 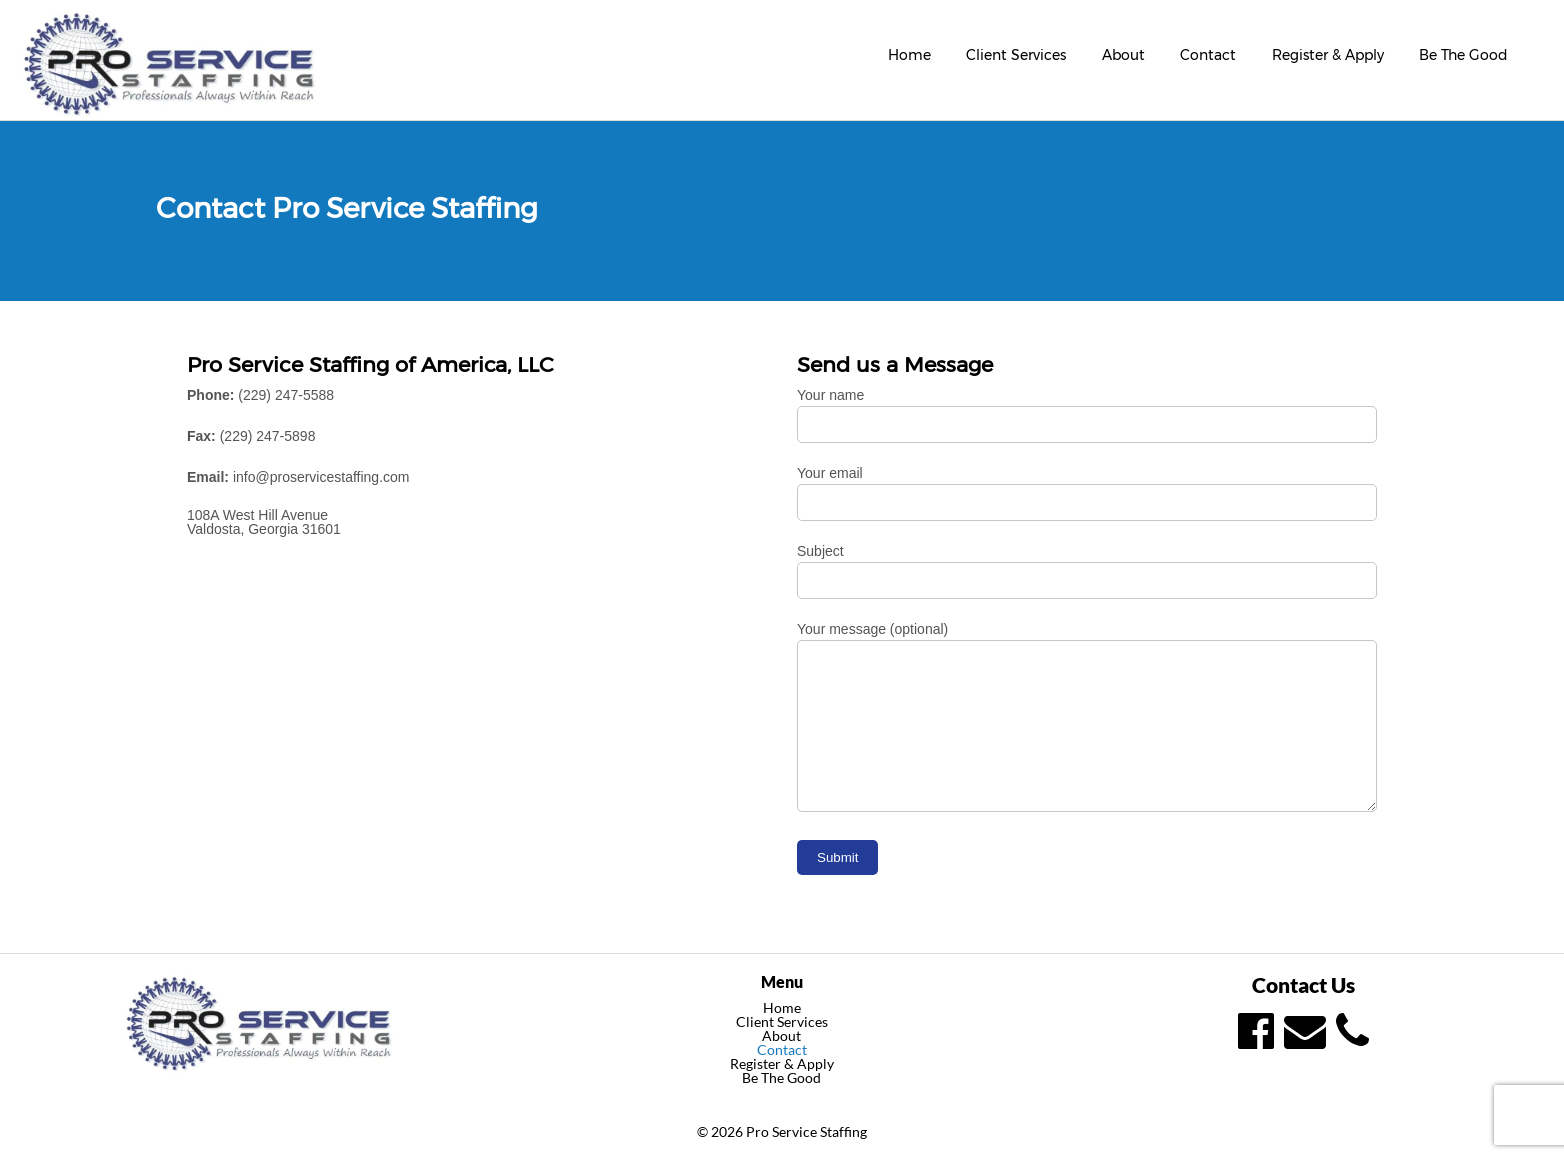 What do you see at coordinates (1208, 55) in the screenshot?
I see `Contact` at bounding box center [1208, 55].